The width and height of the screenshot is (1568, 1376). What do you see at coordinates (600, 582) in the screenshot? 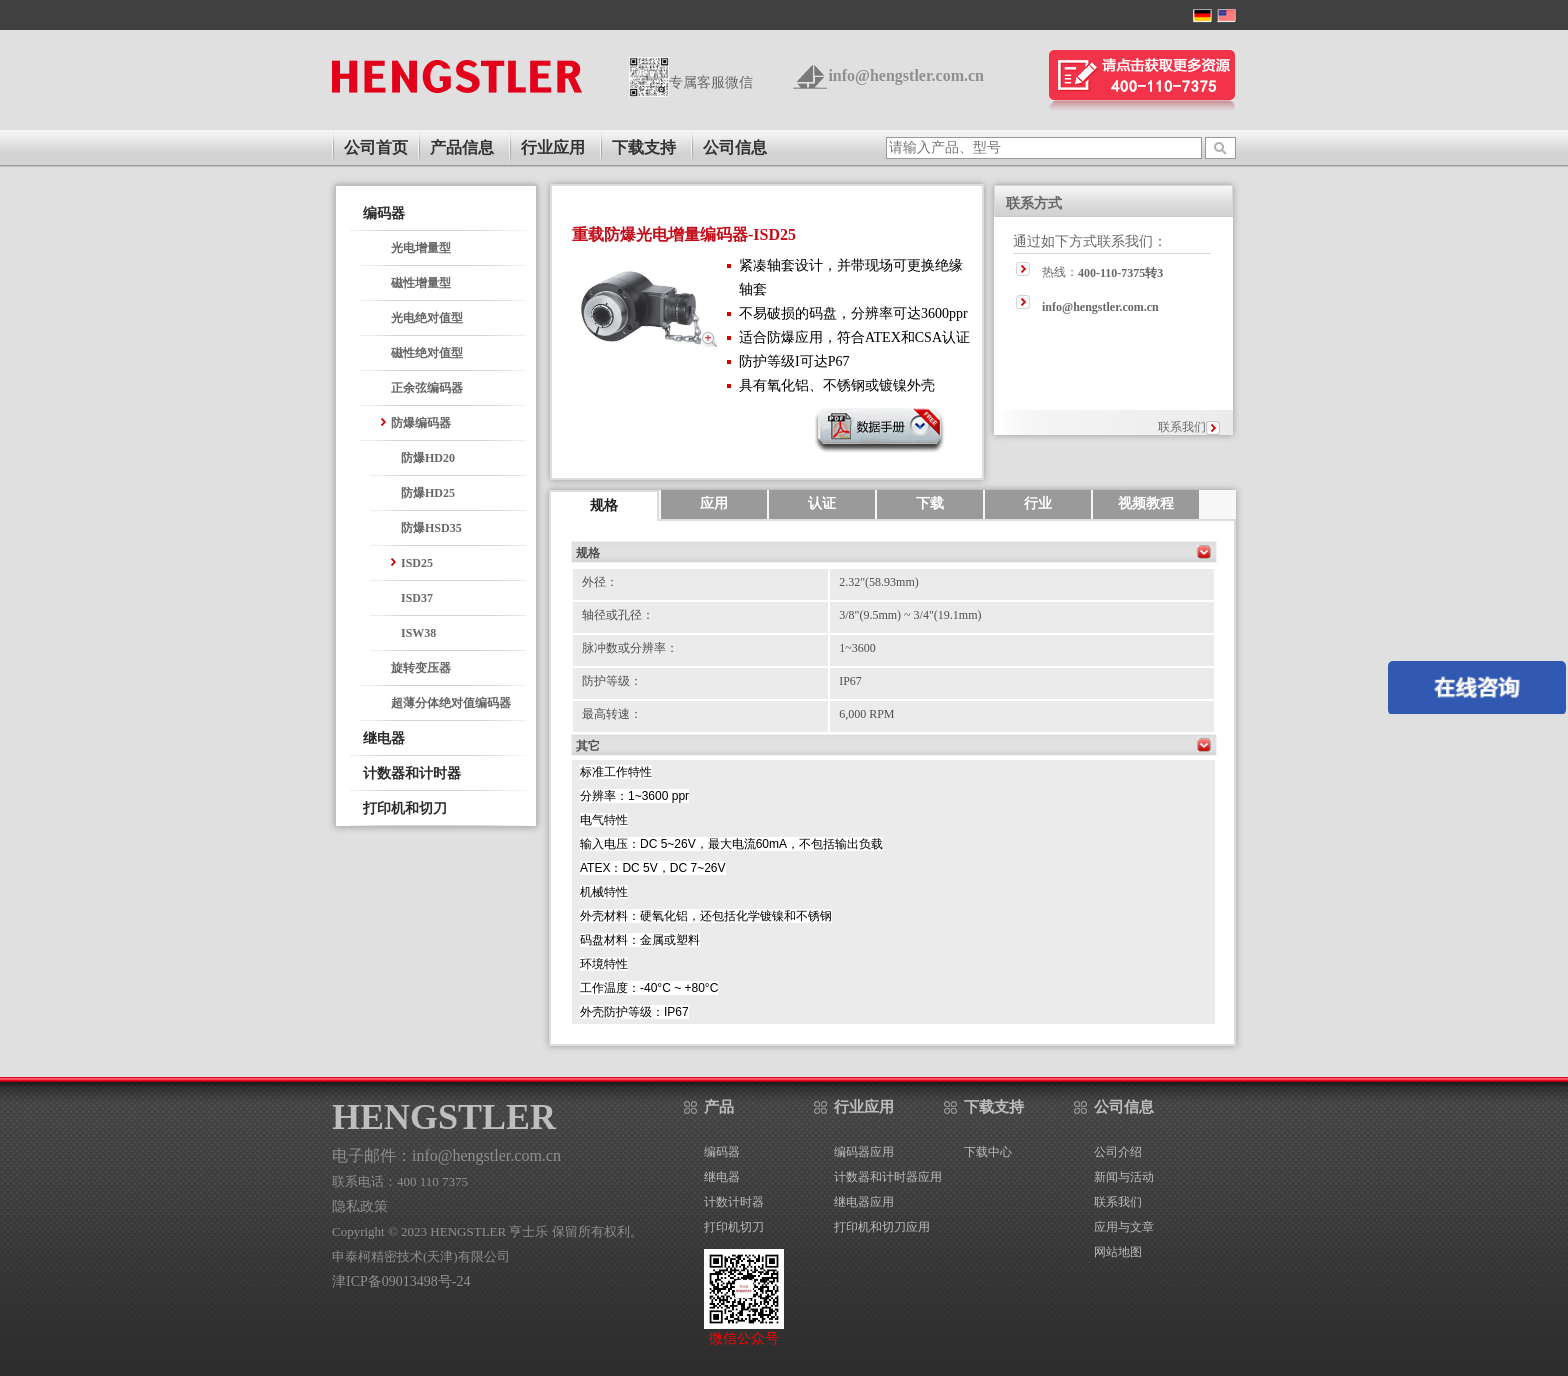
I see `外径：` at bounding box center [600, 582].